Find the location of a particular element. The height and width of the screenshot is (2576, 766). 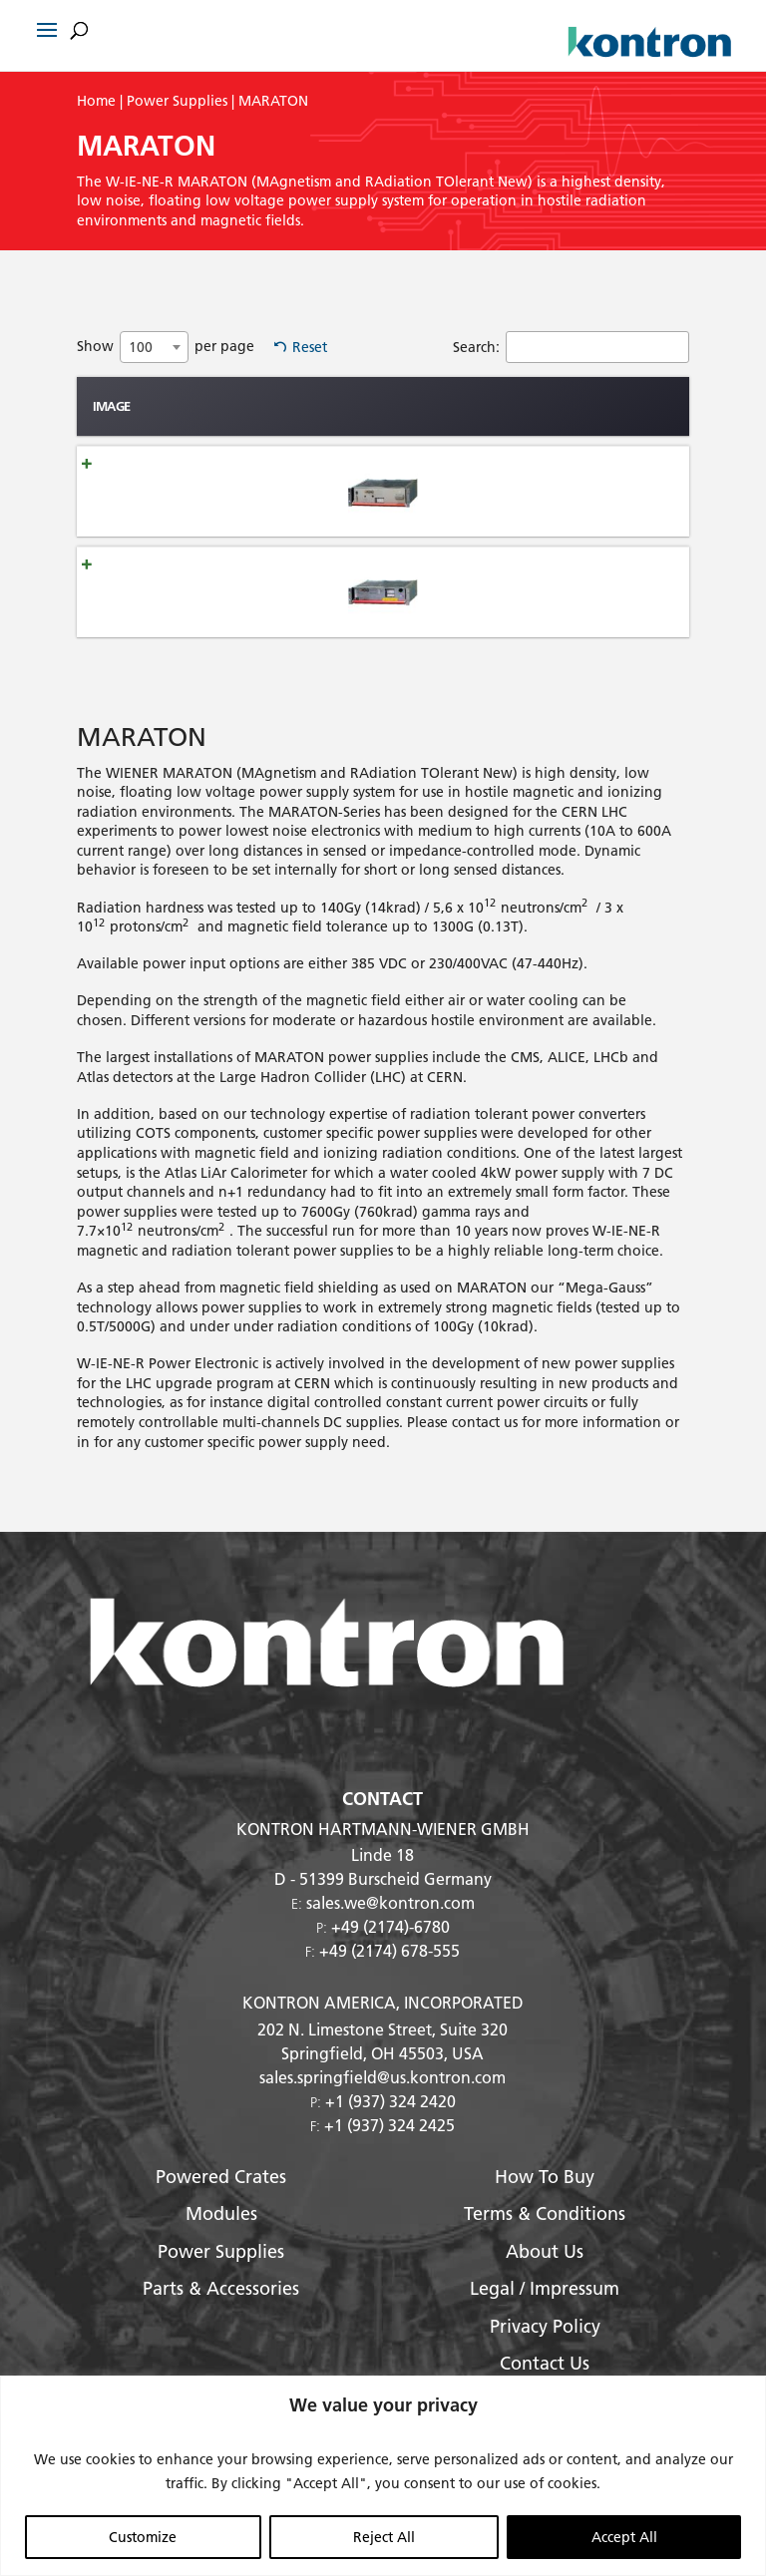

MARATON hazardous HE is located at coordinates (187, 621).